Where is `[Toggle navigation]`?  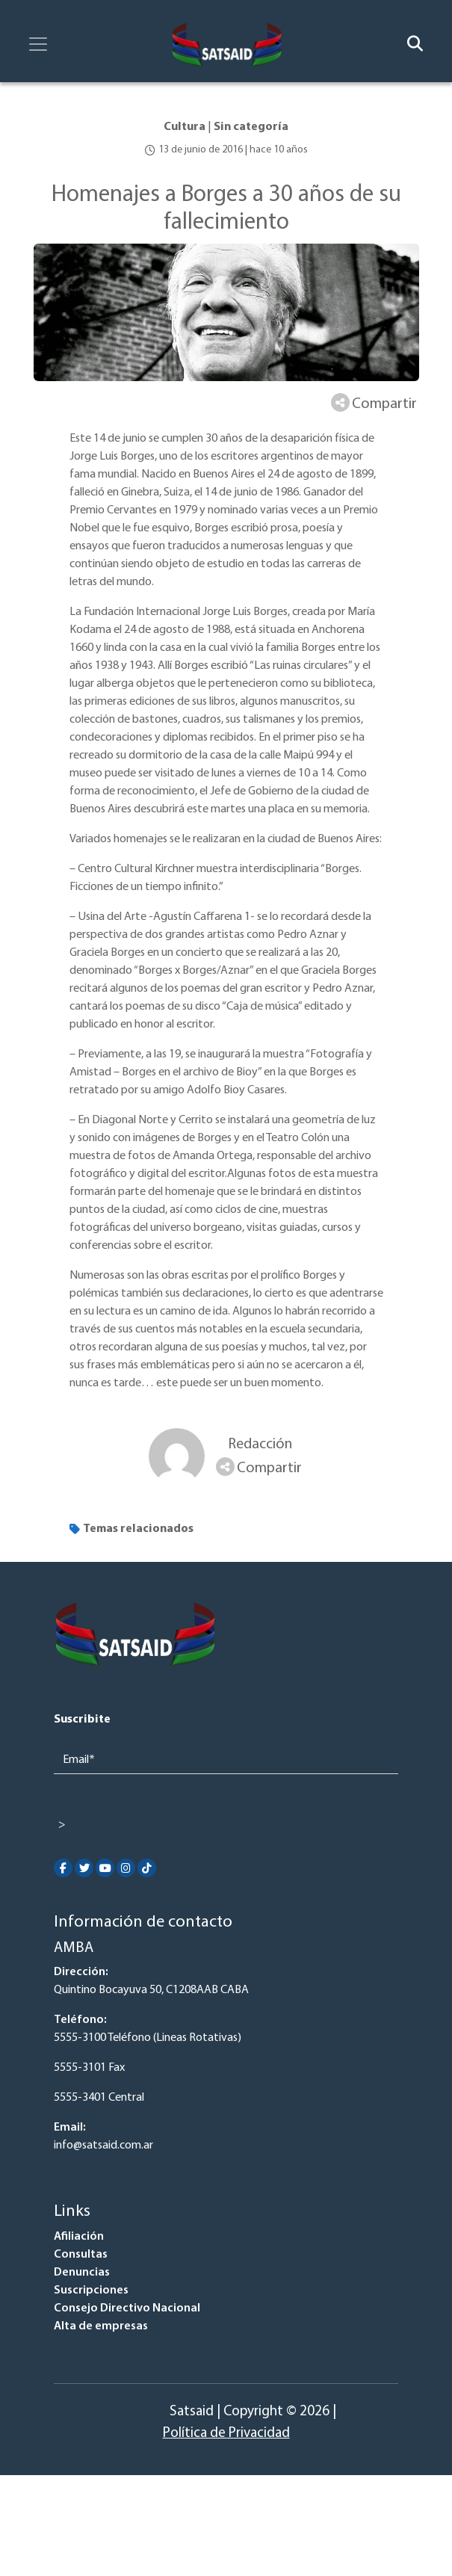 [Toggle navigation] is located at coordinates (38, 44).